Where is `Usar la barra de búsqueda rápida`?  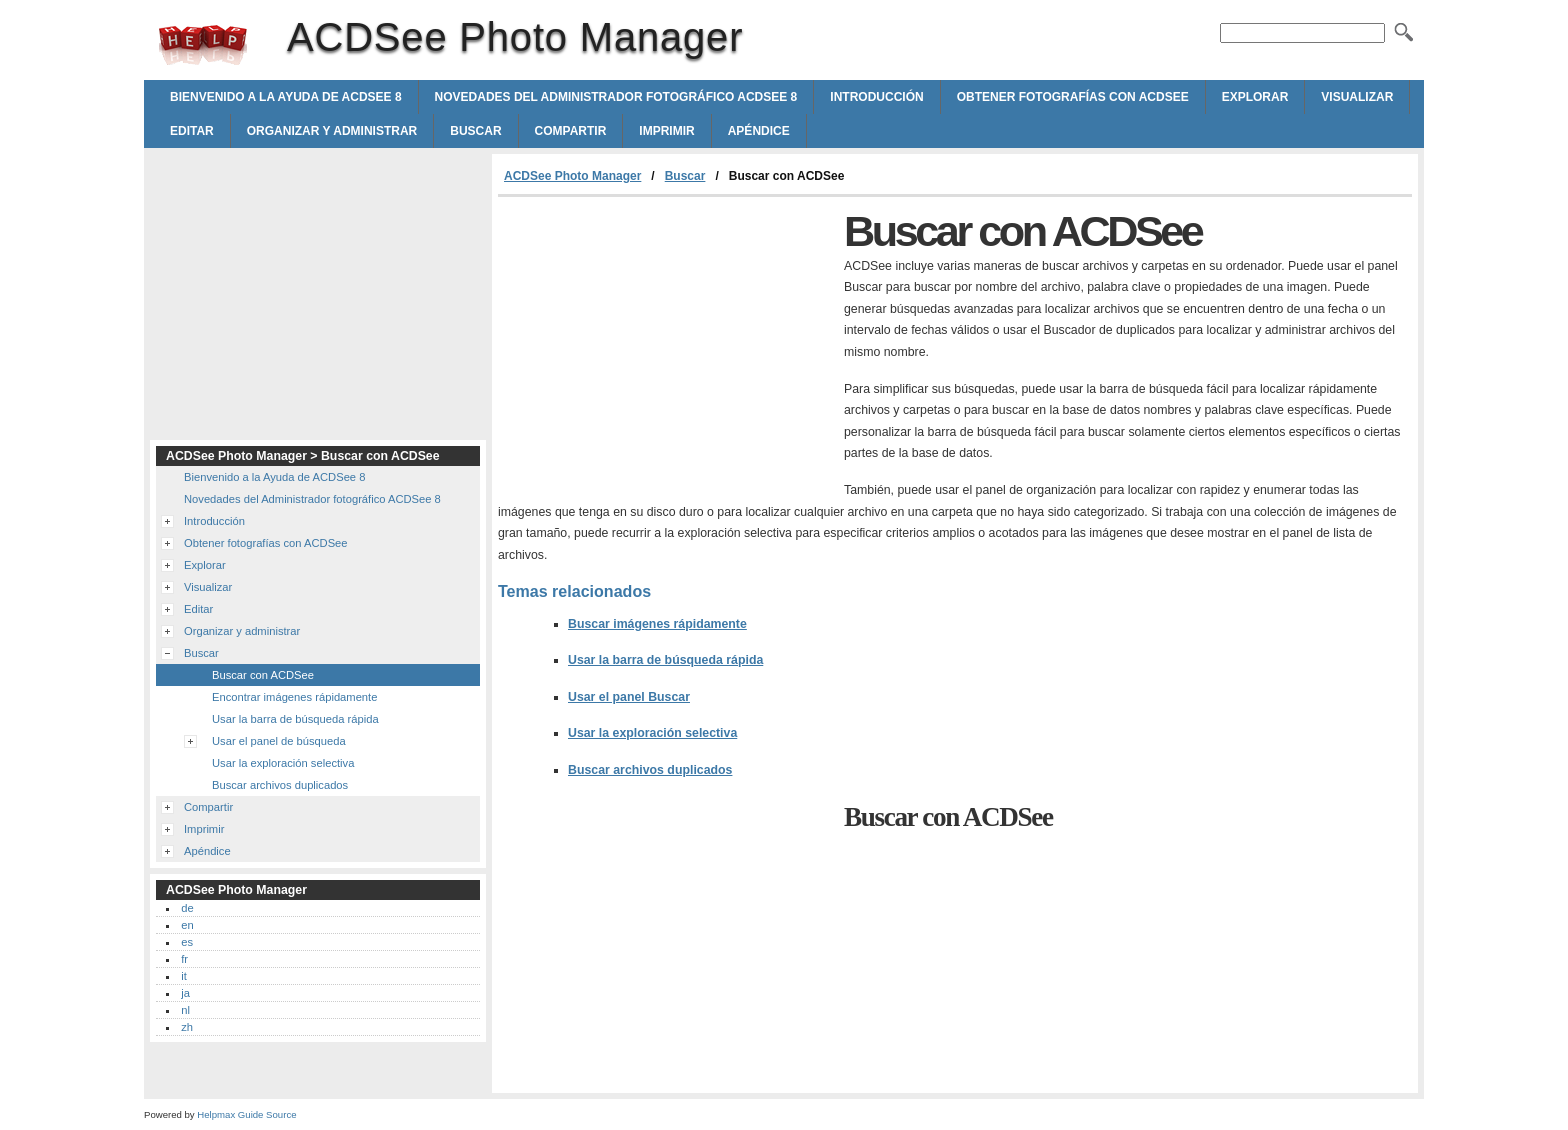
Usar la barra de búsqueda rápida is located at coordinates (665, 660).